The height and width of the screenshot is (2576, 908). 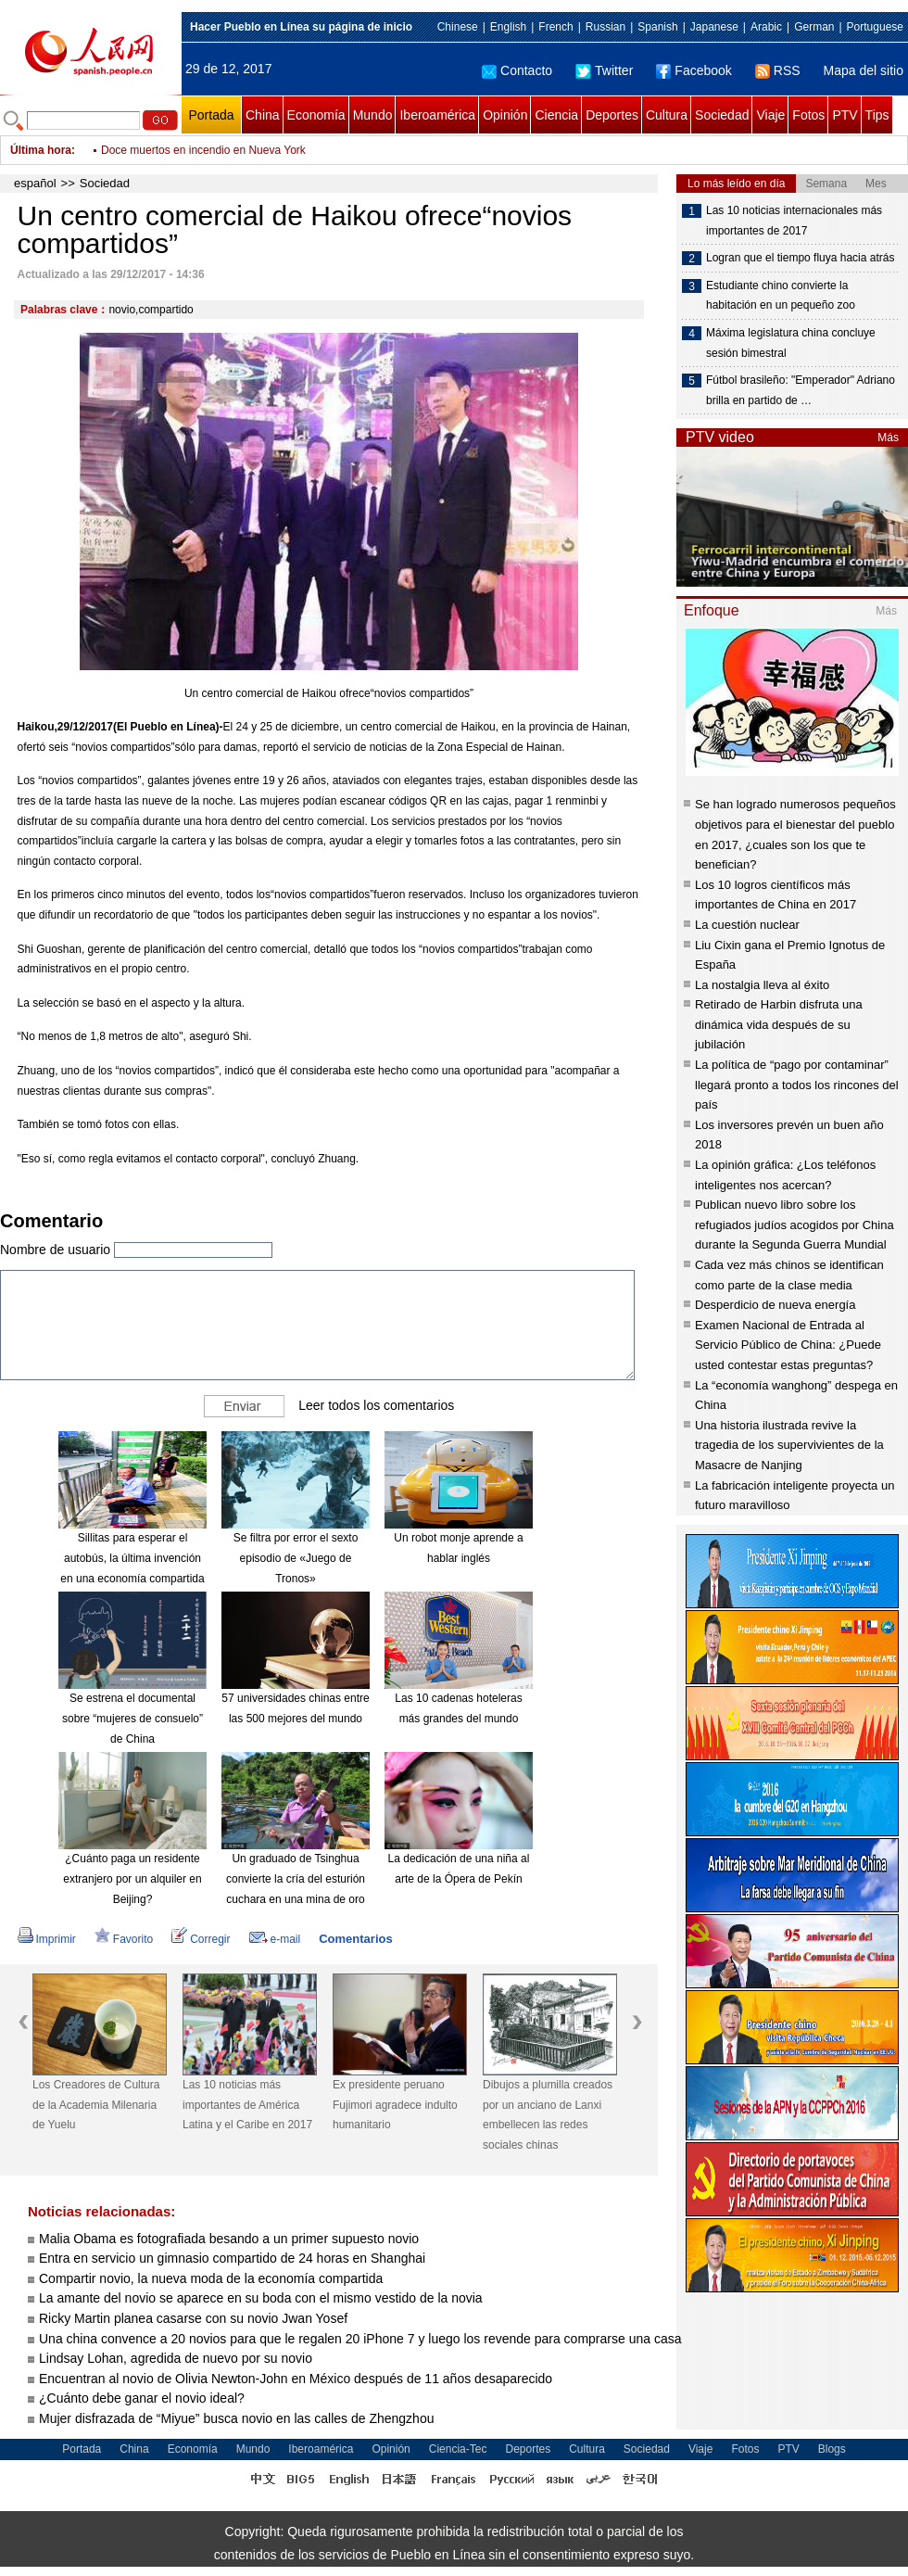 What do you see at coordinates (814, 26) in the screenshot?
I see `German` at bounding box center [814, 26].